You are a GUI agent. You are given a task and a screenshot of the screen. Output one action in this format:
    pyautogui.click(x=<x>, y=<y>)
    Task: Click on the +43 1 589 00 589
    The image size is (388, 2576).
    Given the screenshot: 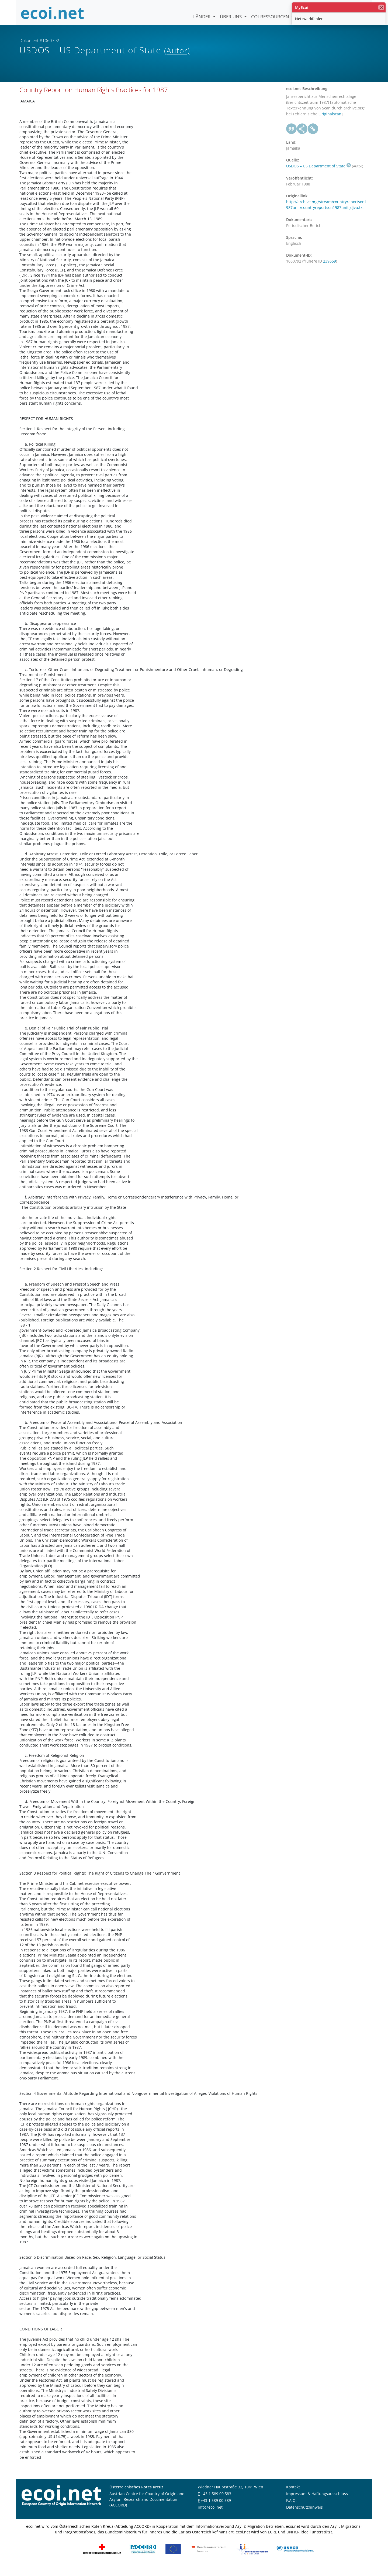 What is the action you would take?
    pyautogui.click(x=216, y=2510)
    